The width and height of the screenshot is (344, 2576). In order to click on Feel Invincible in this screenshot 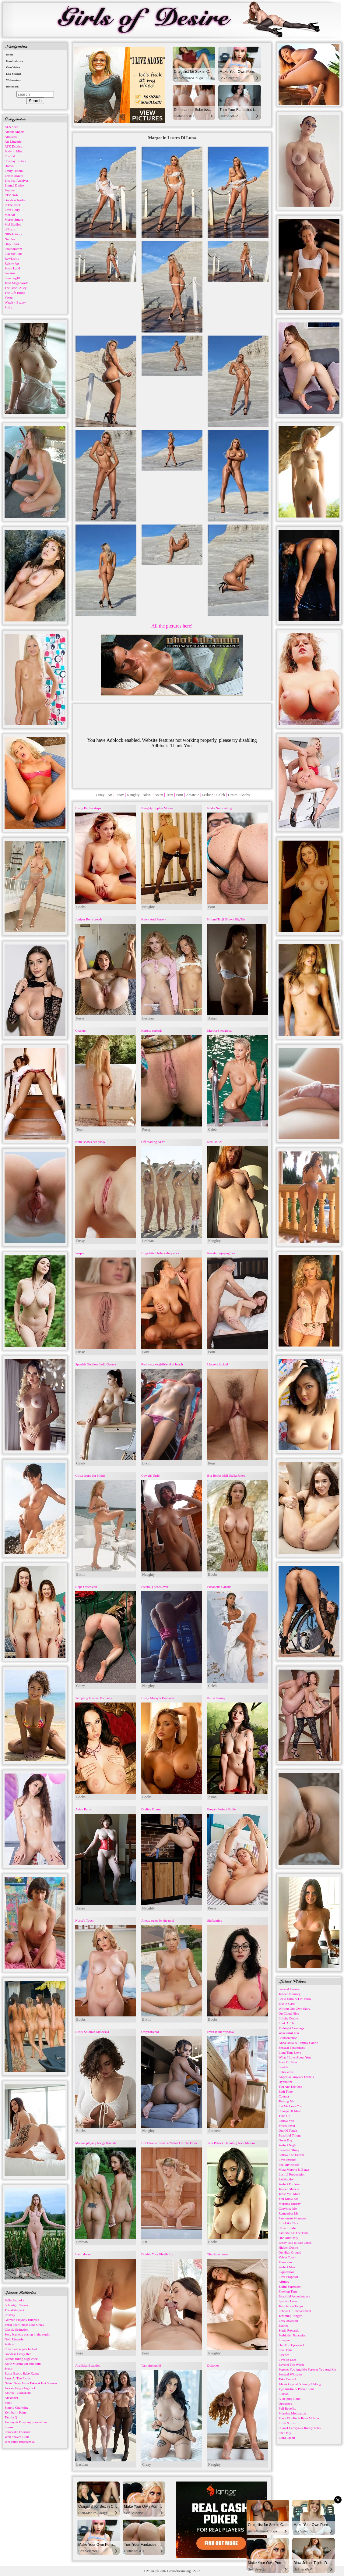, I will do `click(289, 2164)`.